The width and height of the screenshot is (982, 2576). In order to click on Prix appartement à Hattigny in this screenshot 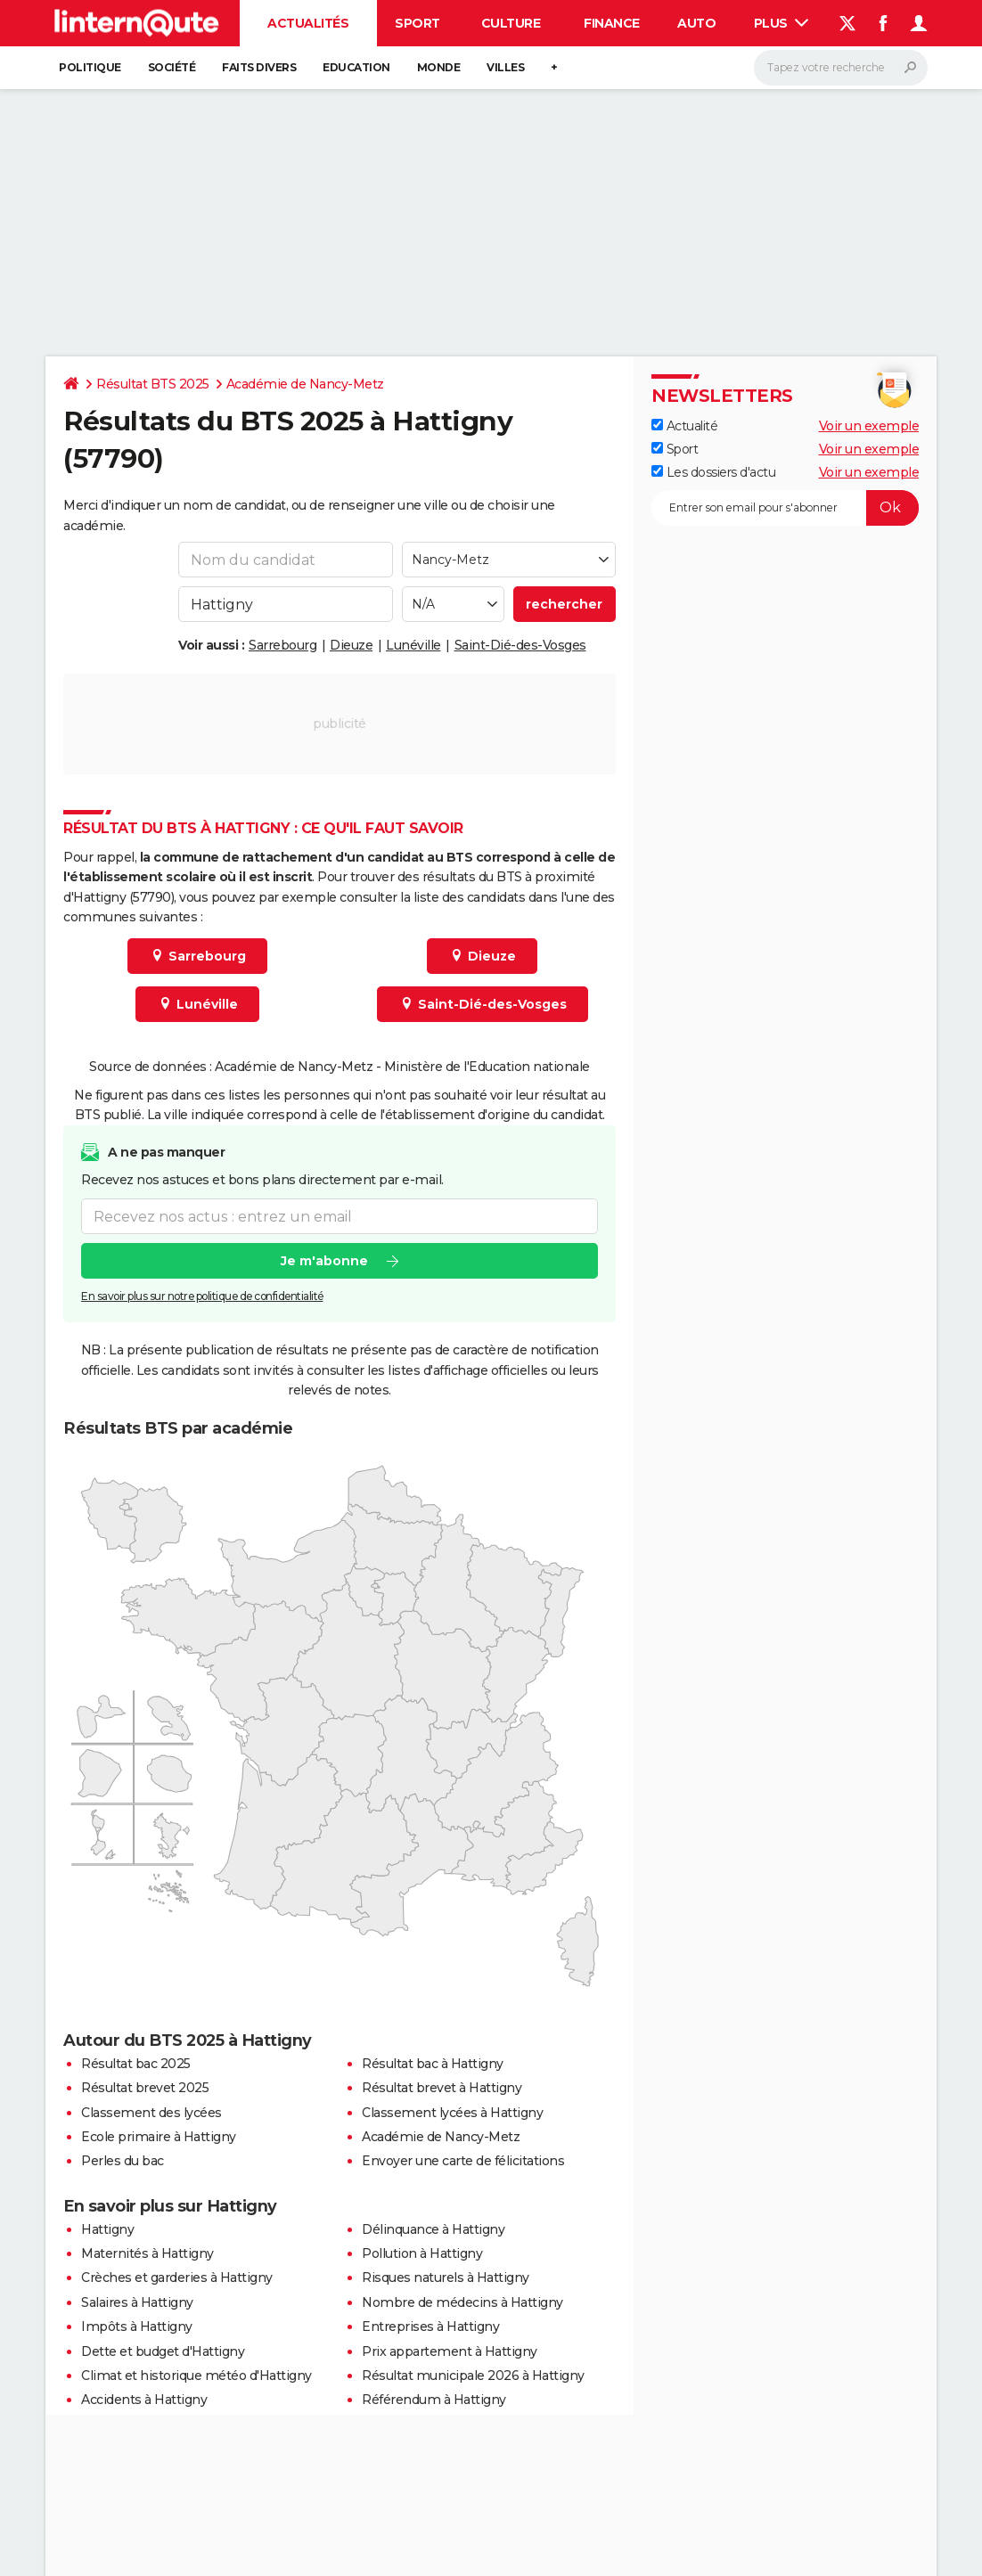, I will do `click(449, 2351)`.